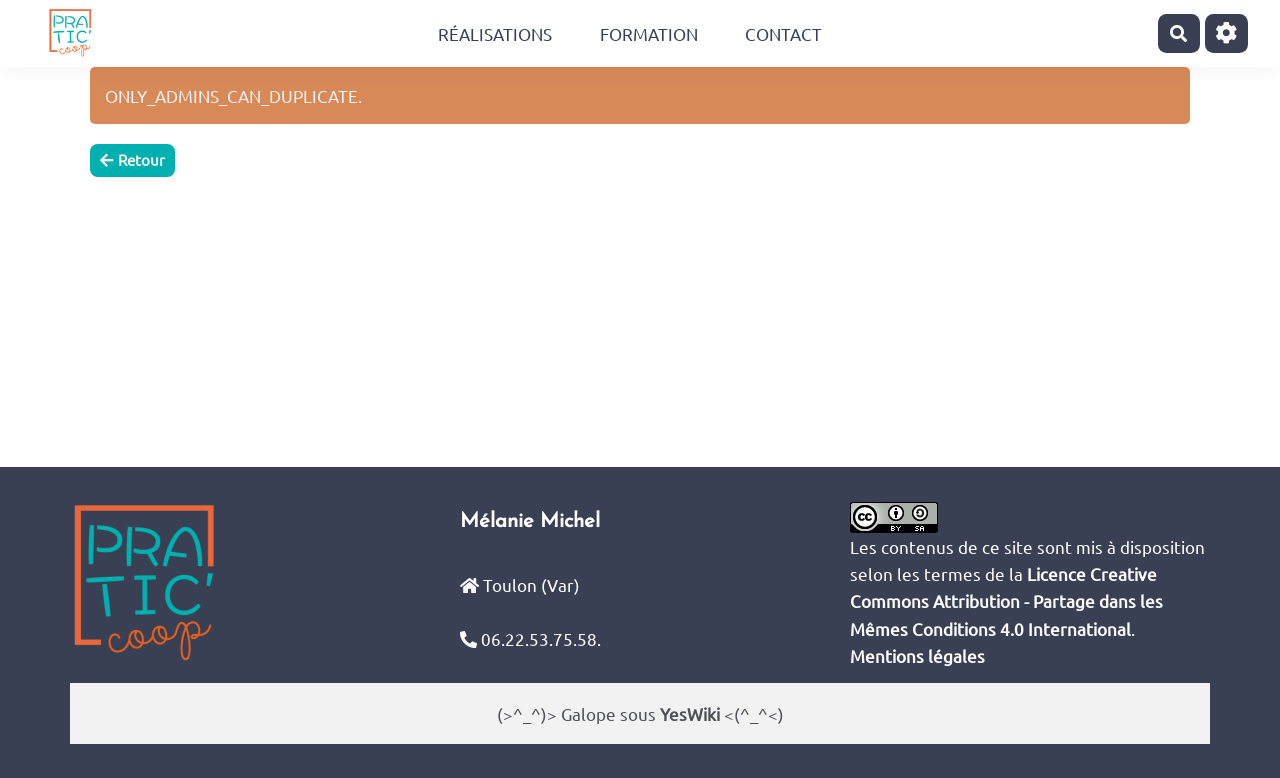  What do you see at coordinates (495, 33) in the screenshot?
I see `Réalisations` at bounding box center [495, 33].